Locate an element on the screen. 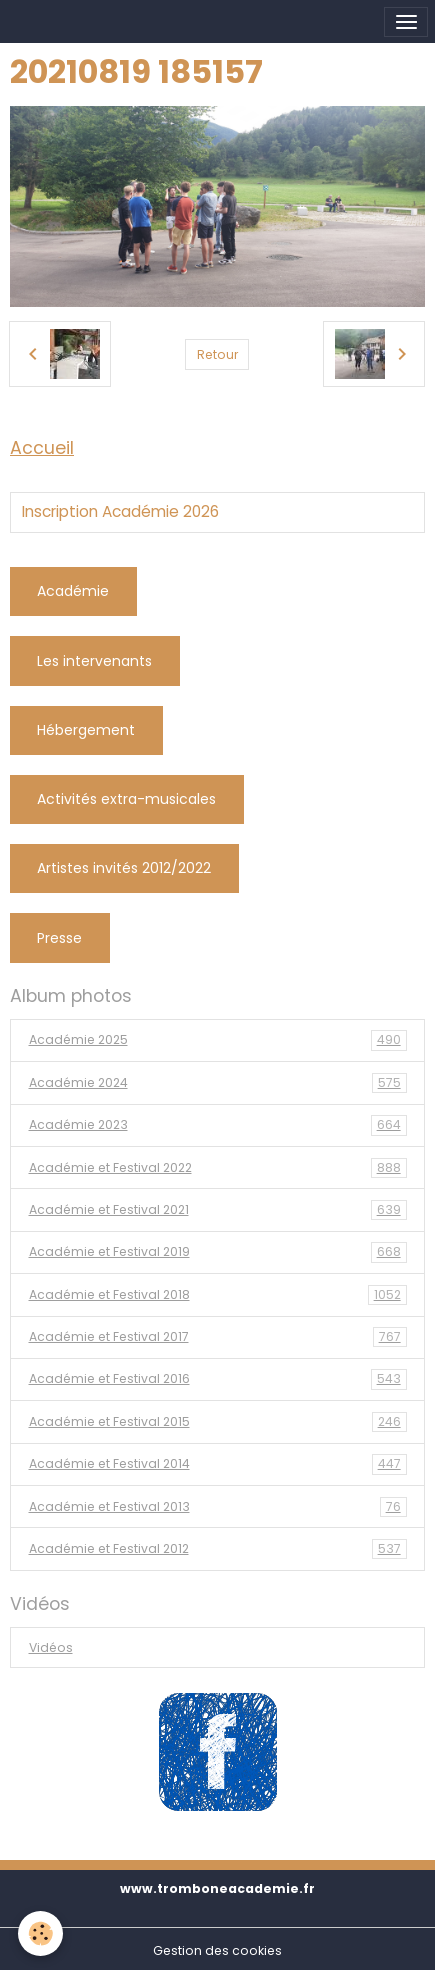 The image size is (435, 1974). Académie et Festival 2019 is located at coordinates (218, 1252).